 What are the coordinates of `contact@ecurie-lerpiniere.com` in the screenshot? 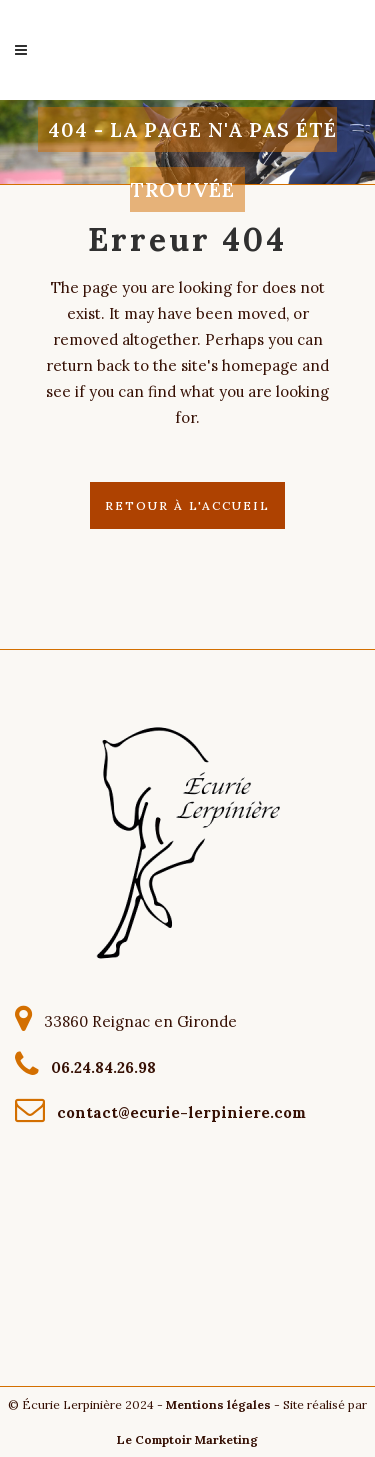 It's located at (177, 1112).